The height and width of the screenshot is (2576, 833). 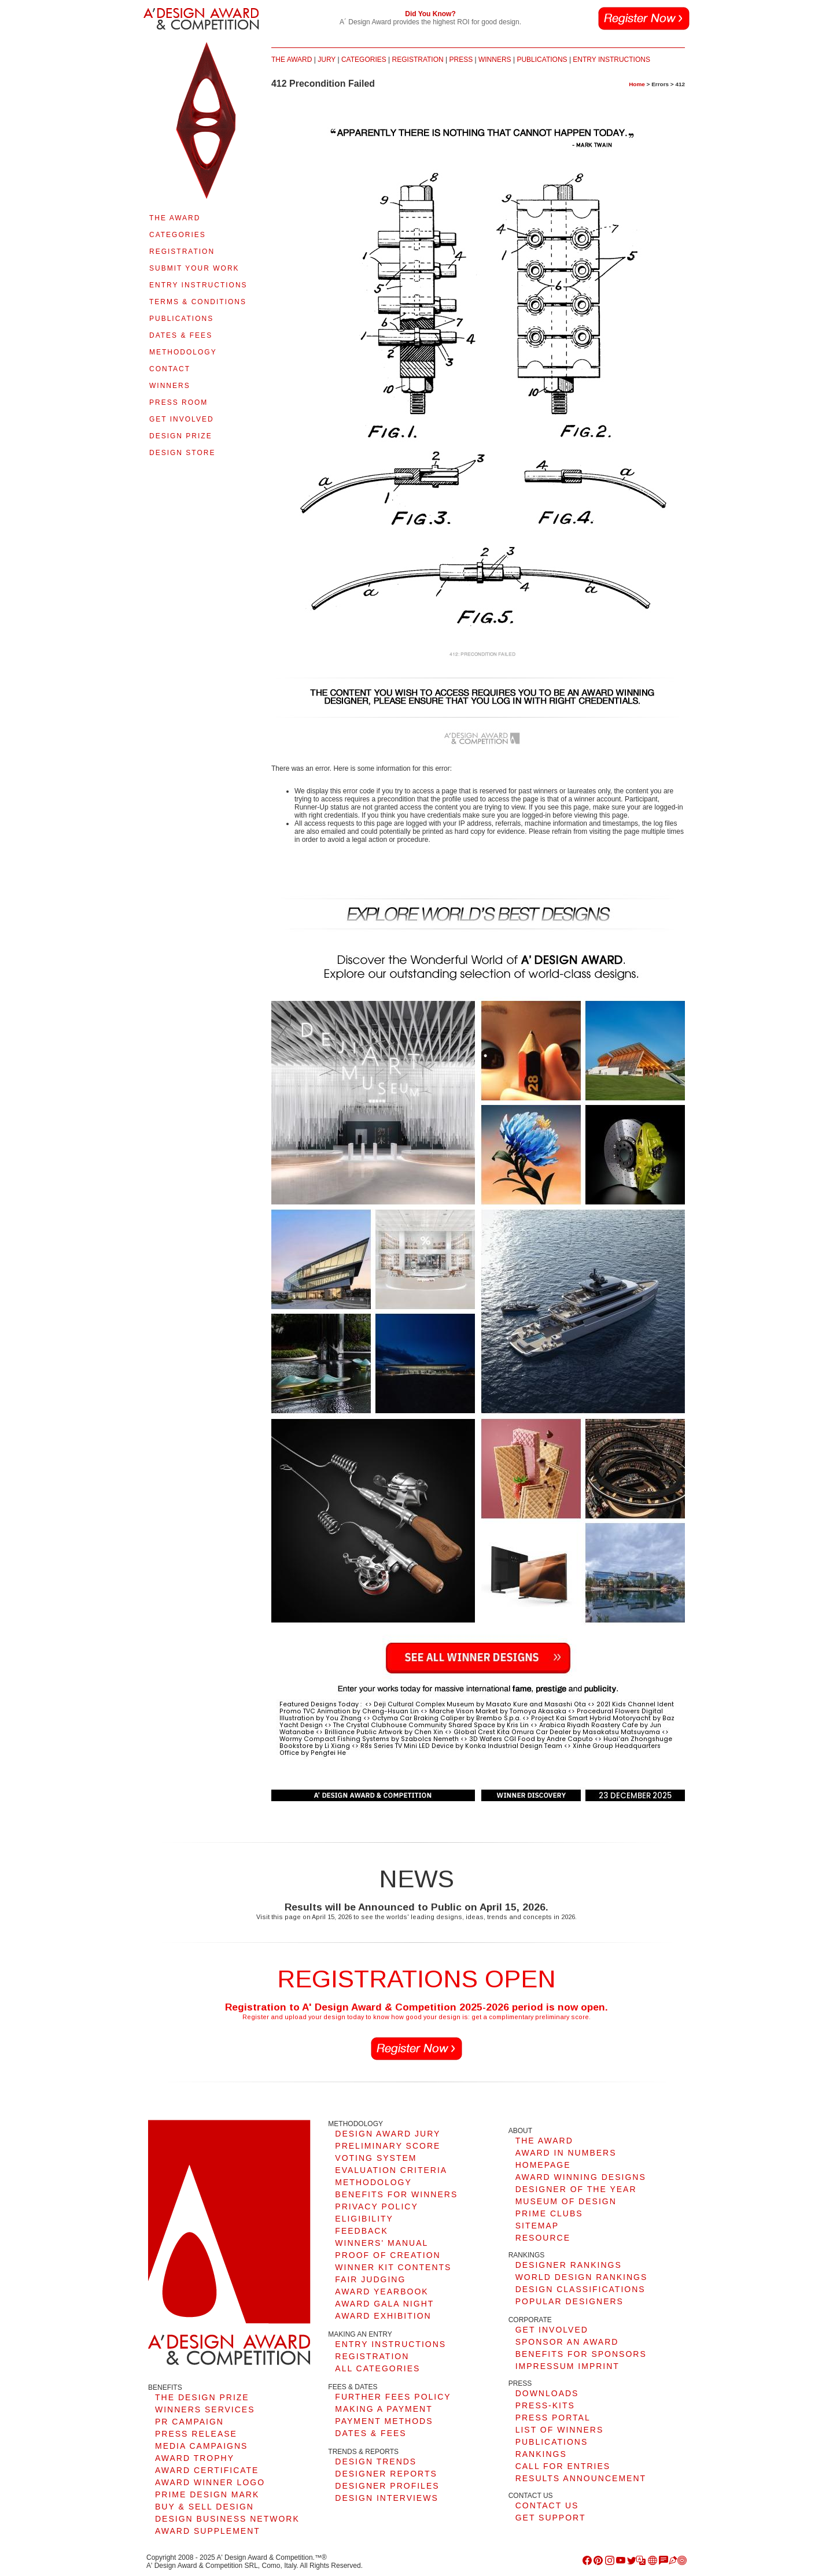 What do you see at coordinates (567, 2366) in the screenshot?
I see `IMPRESSUM IMPRINT` at bounding box center [567, 2366].